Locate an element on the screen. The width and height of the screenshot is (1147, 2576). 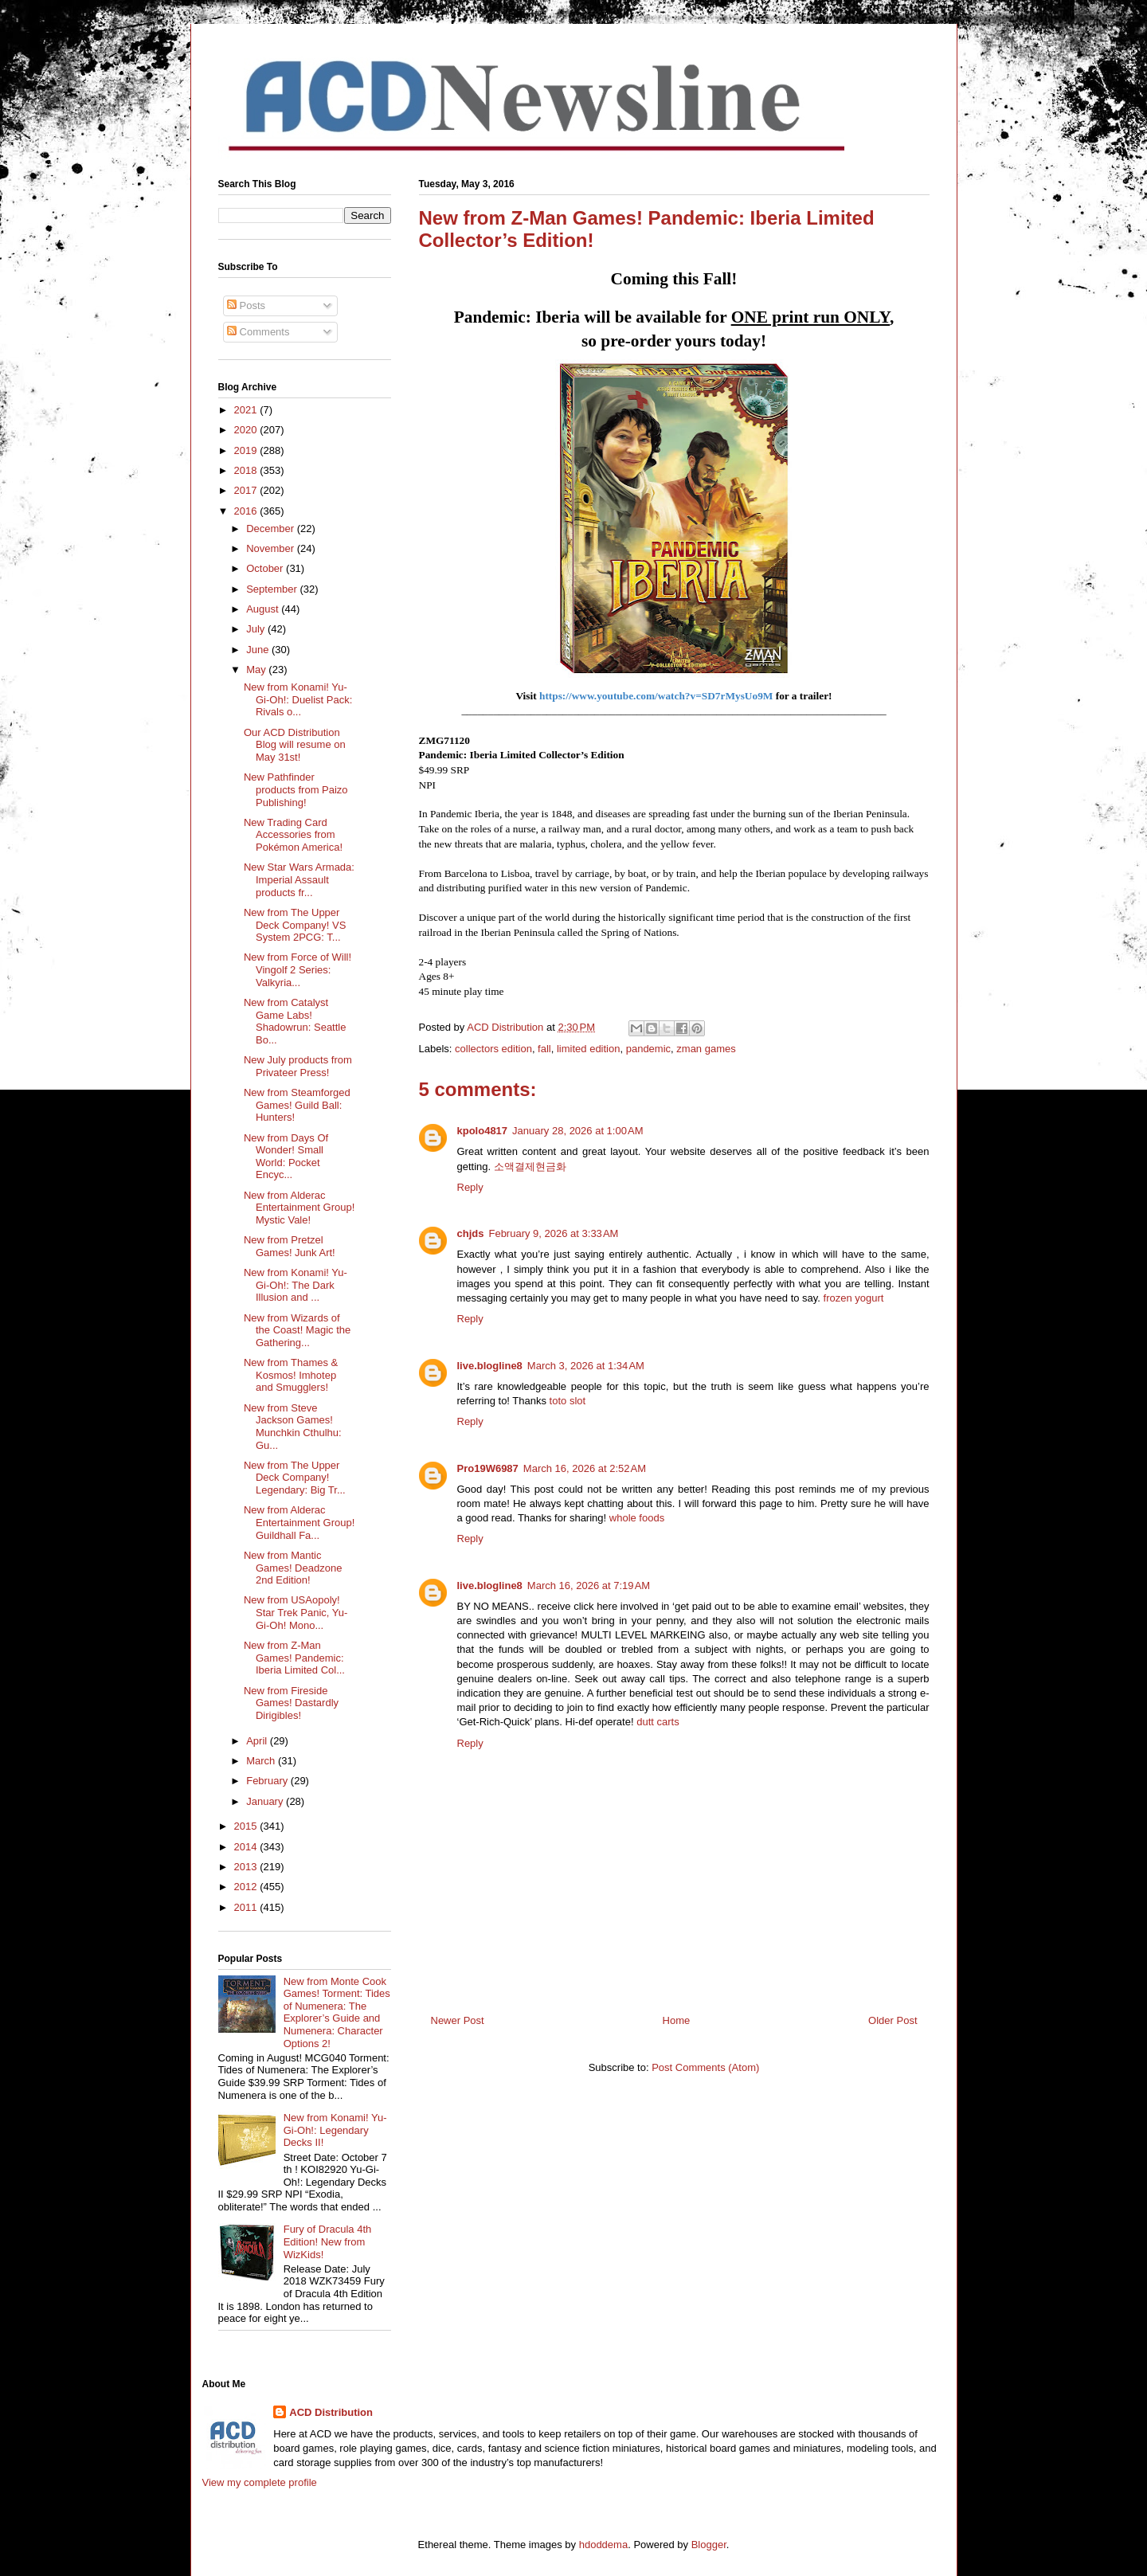
New July products from Privateer Press! is located at coordinates (298, 1066).